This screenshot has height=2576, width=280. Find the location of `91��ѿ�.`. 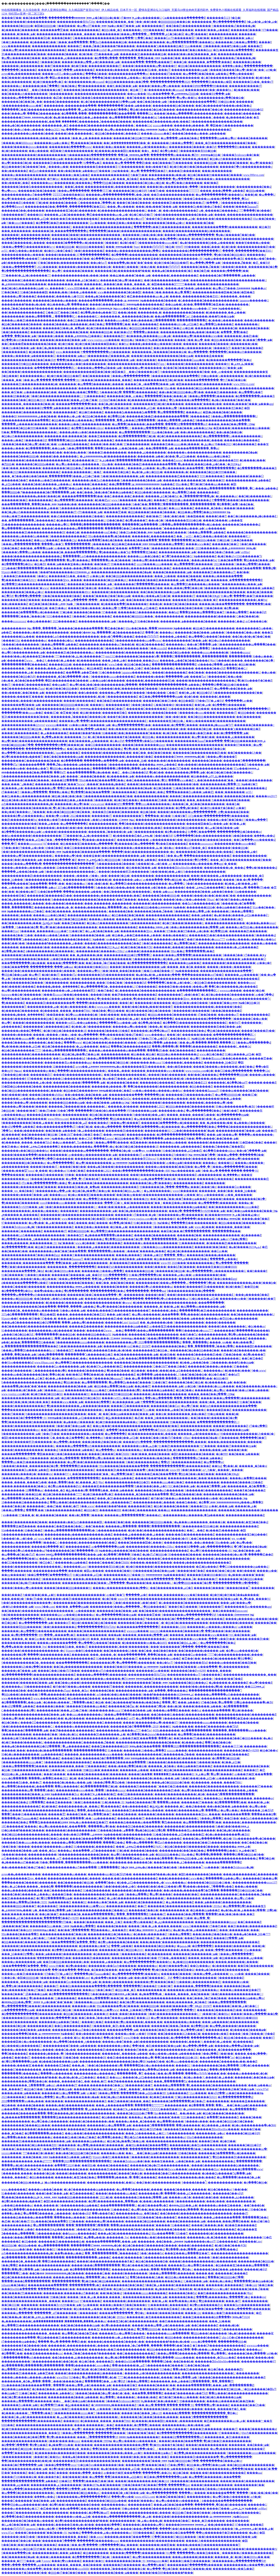

91��ѿ�. is located at coordinates (8, 1977).